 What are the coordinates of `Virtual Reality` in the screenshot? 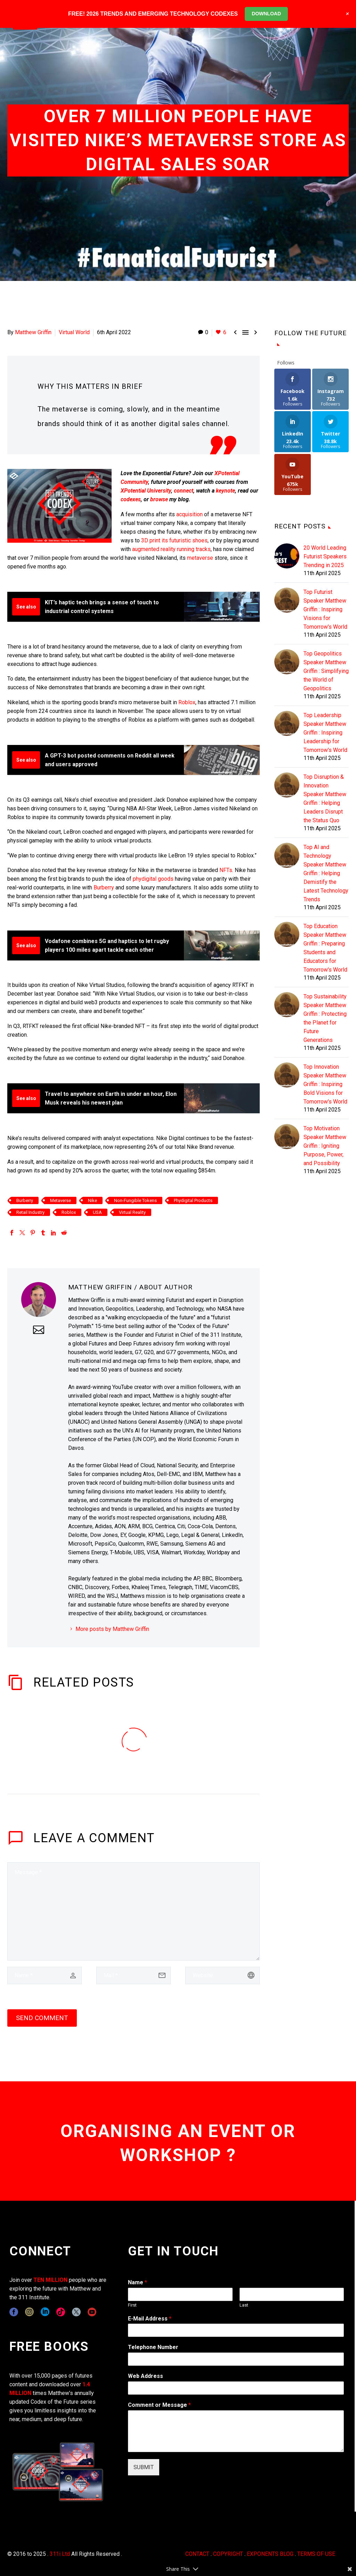 It's located at (132, 1212).